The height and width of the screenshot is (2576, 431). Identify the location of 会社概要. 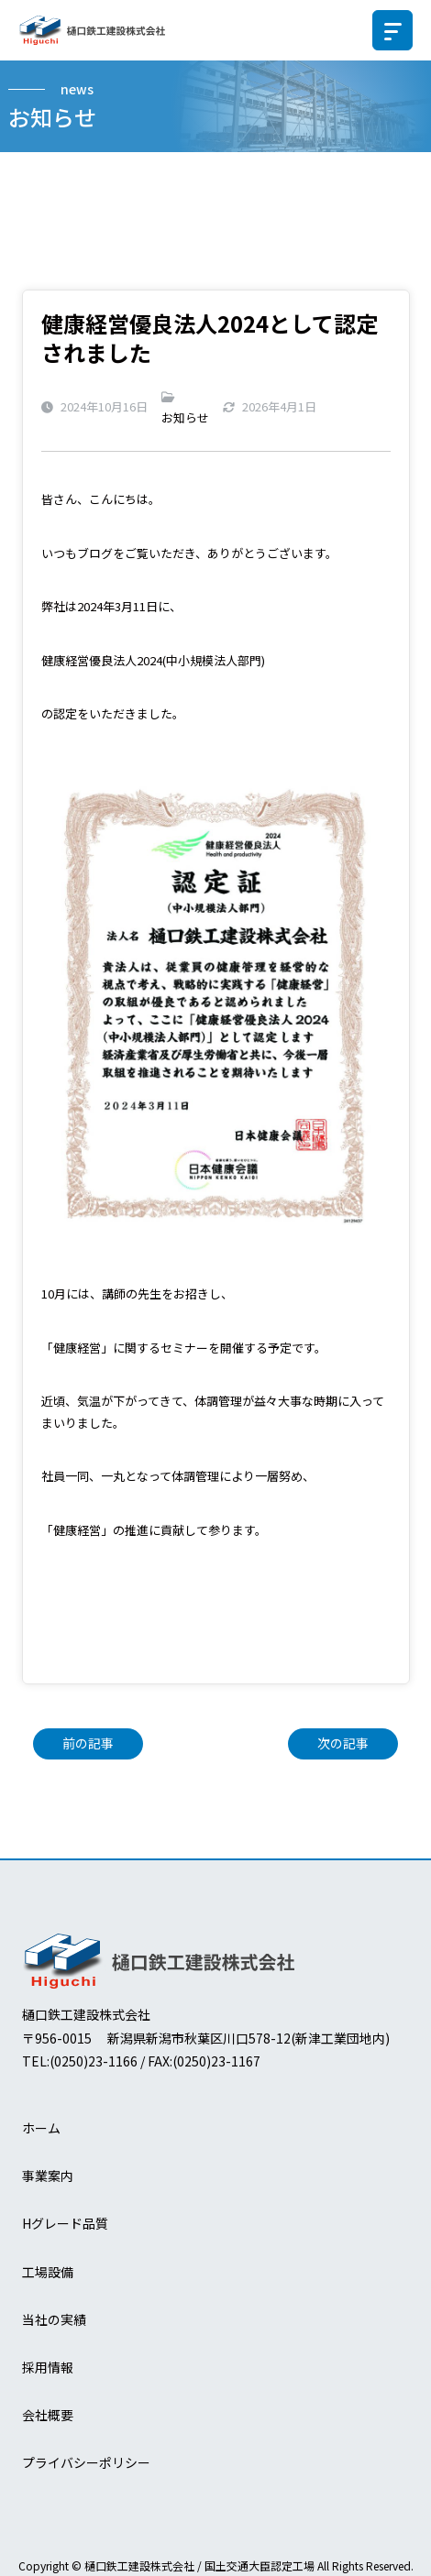
(47, 2415).